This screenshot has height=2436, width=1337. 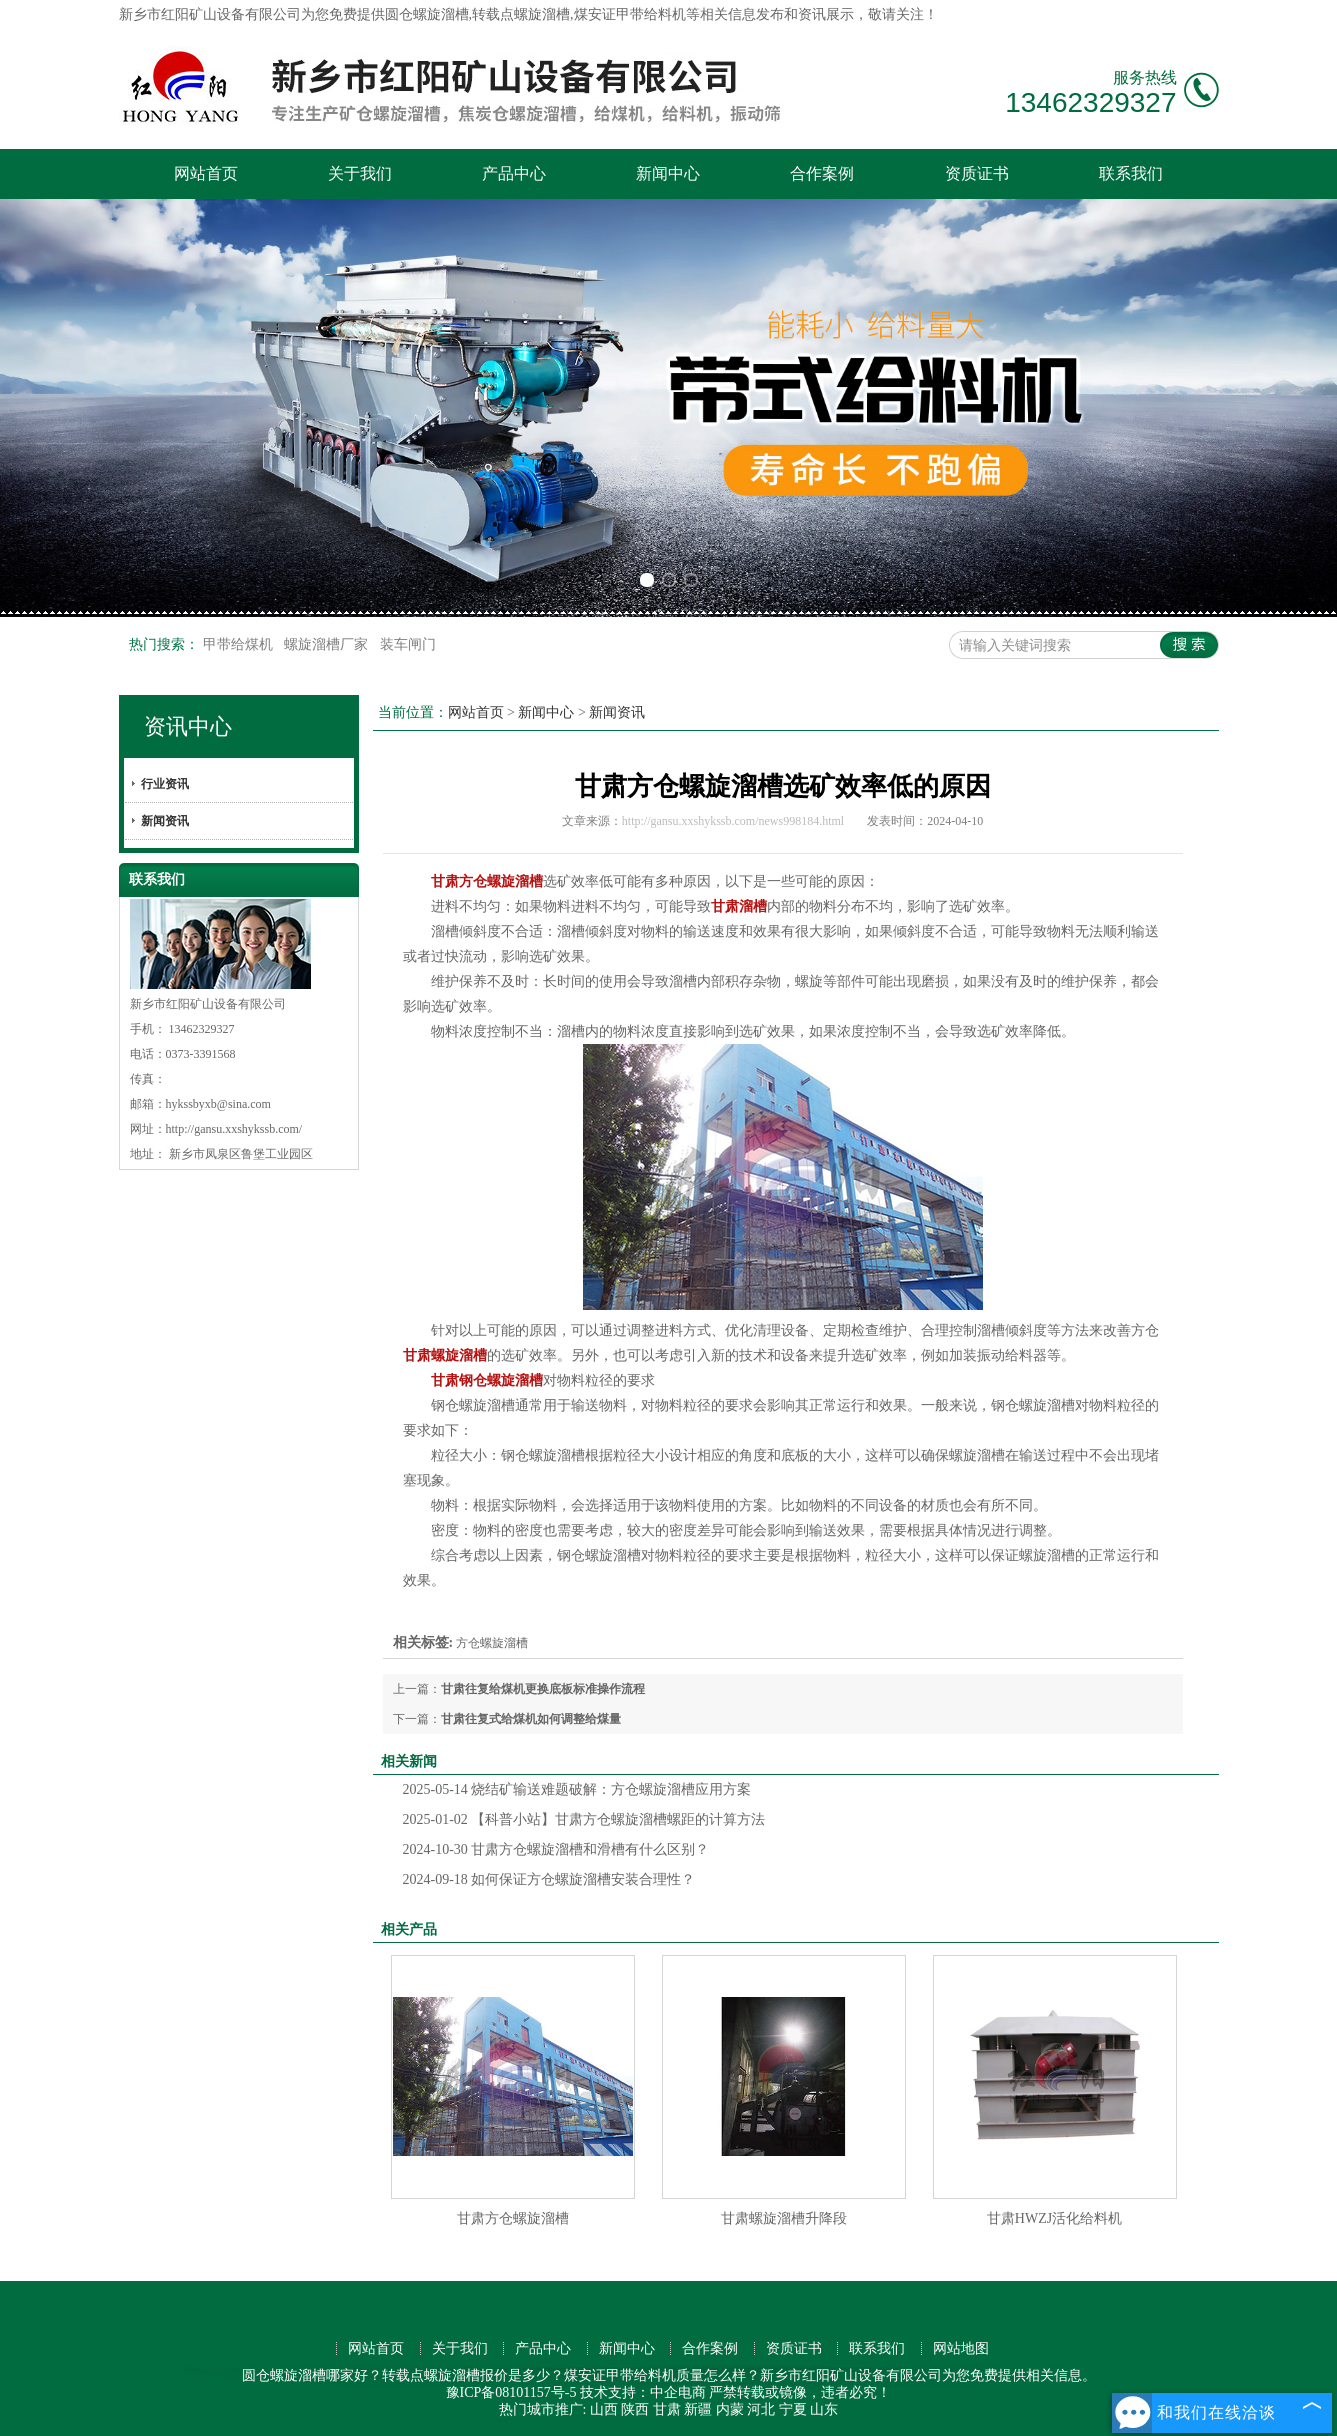 I want to click on 技术支持：中企电商, so click(x=643, y=2392).